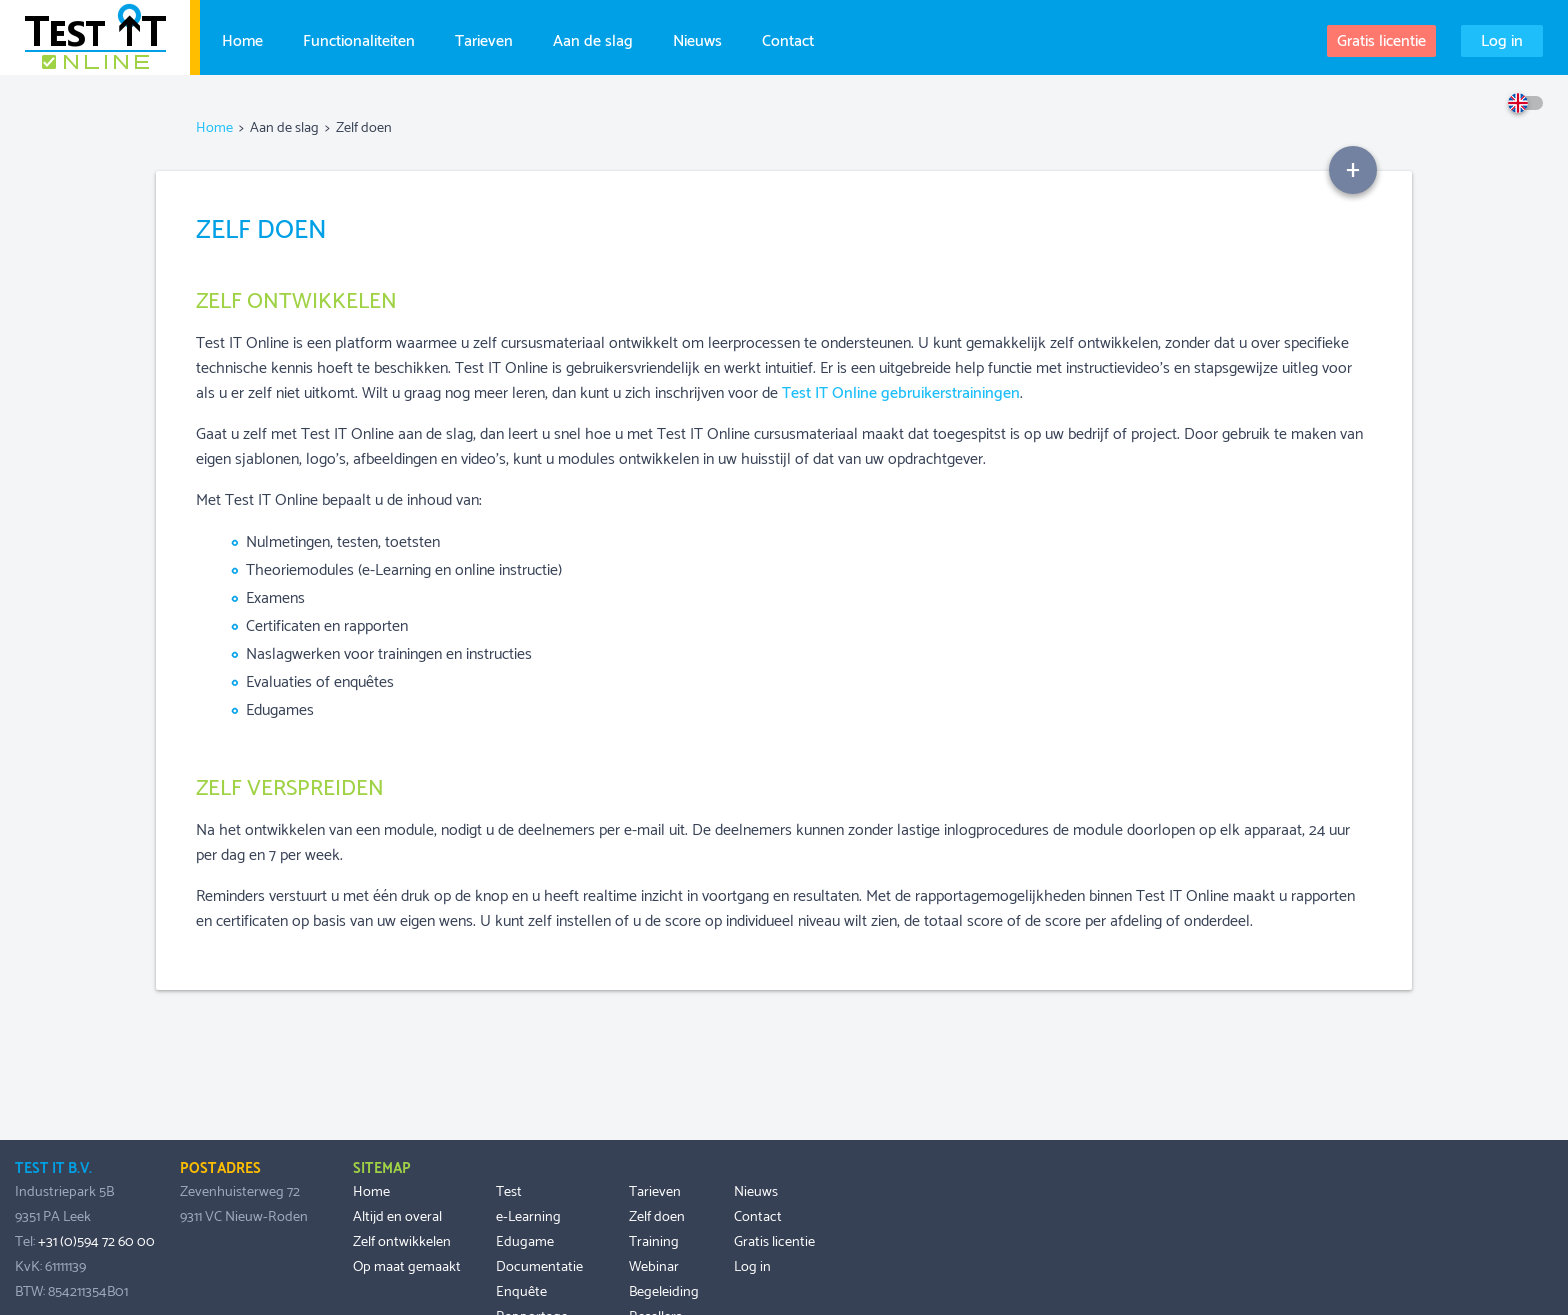 The height and width of the screenshot is (1315, 1568). Describe the element at coordinates (96, 1242) in the screenshot. I see `+31 (0)594 72 60 00` at that location.